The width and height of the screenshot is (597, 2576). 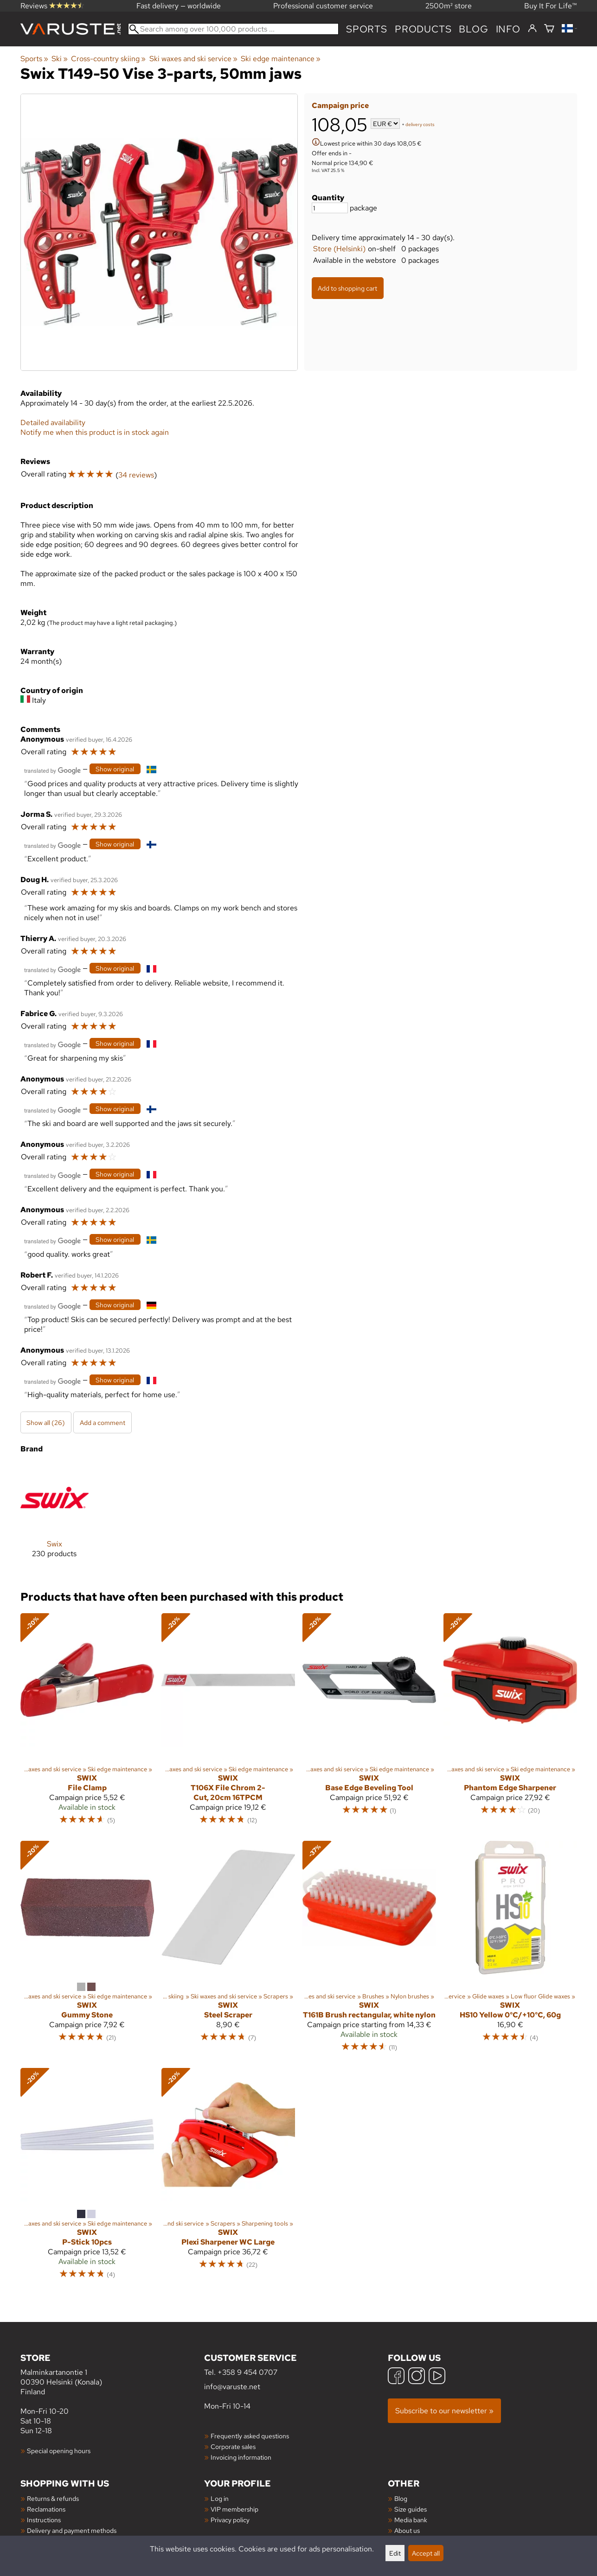 I want to click on Store (Helsinki), so click(x=339, y=249).